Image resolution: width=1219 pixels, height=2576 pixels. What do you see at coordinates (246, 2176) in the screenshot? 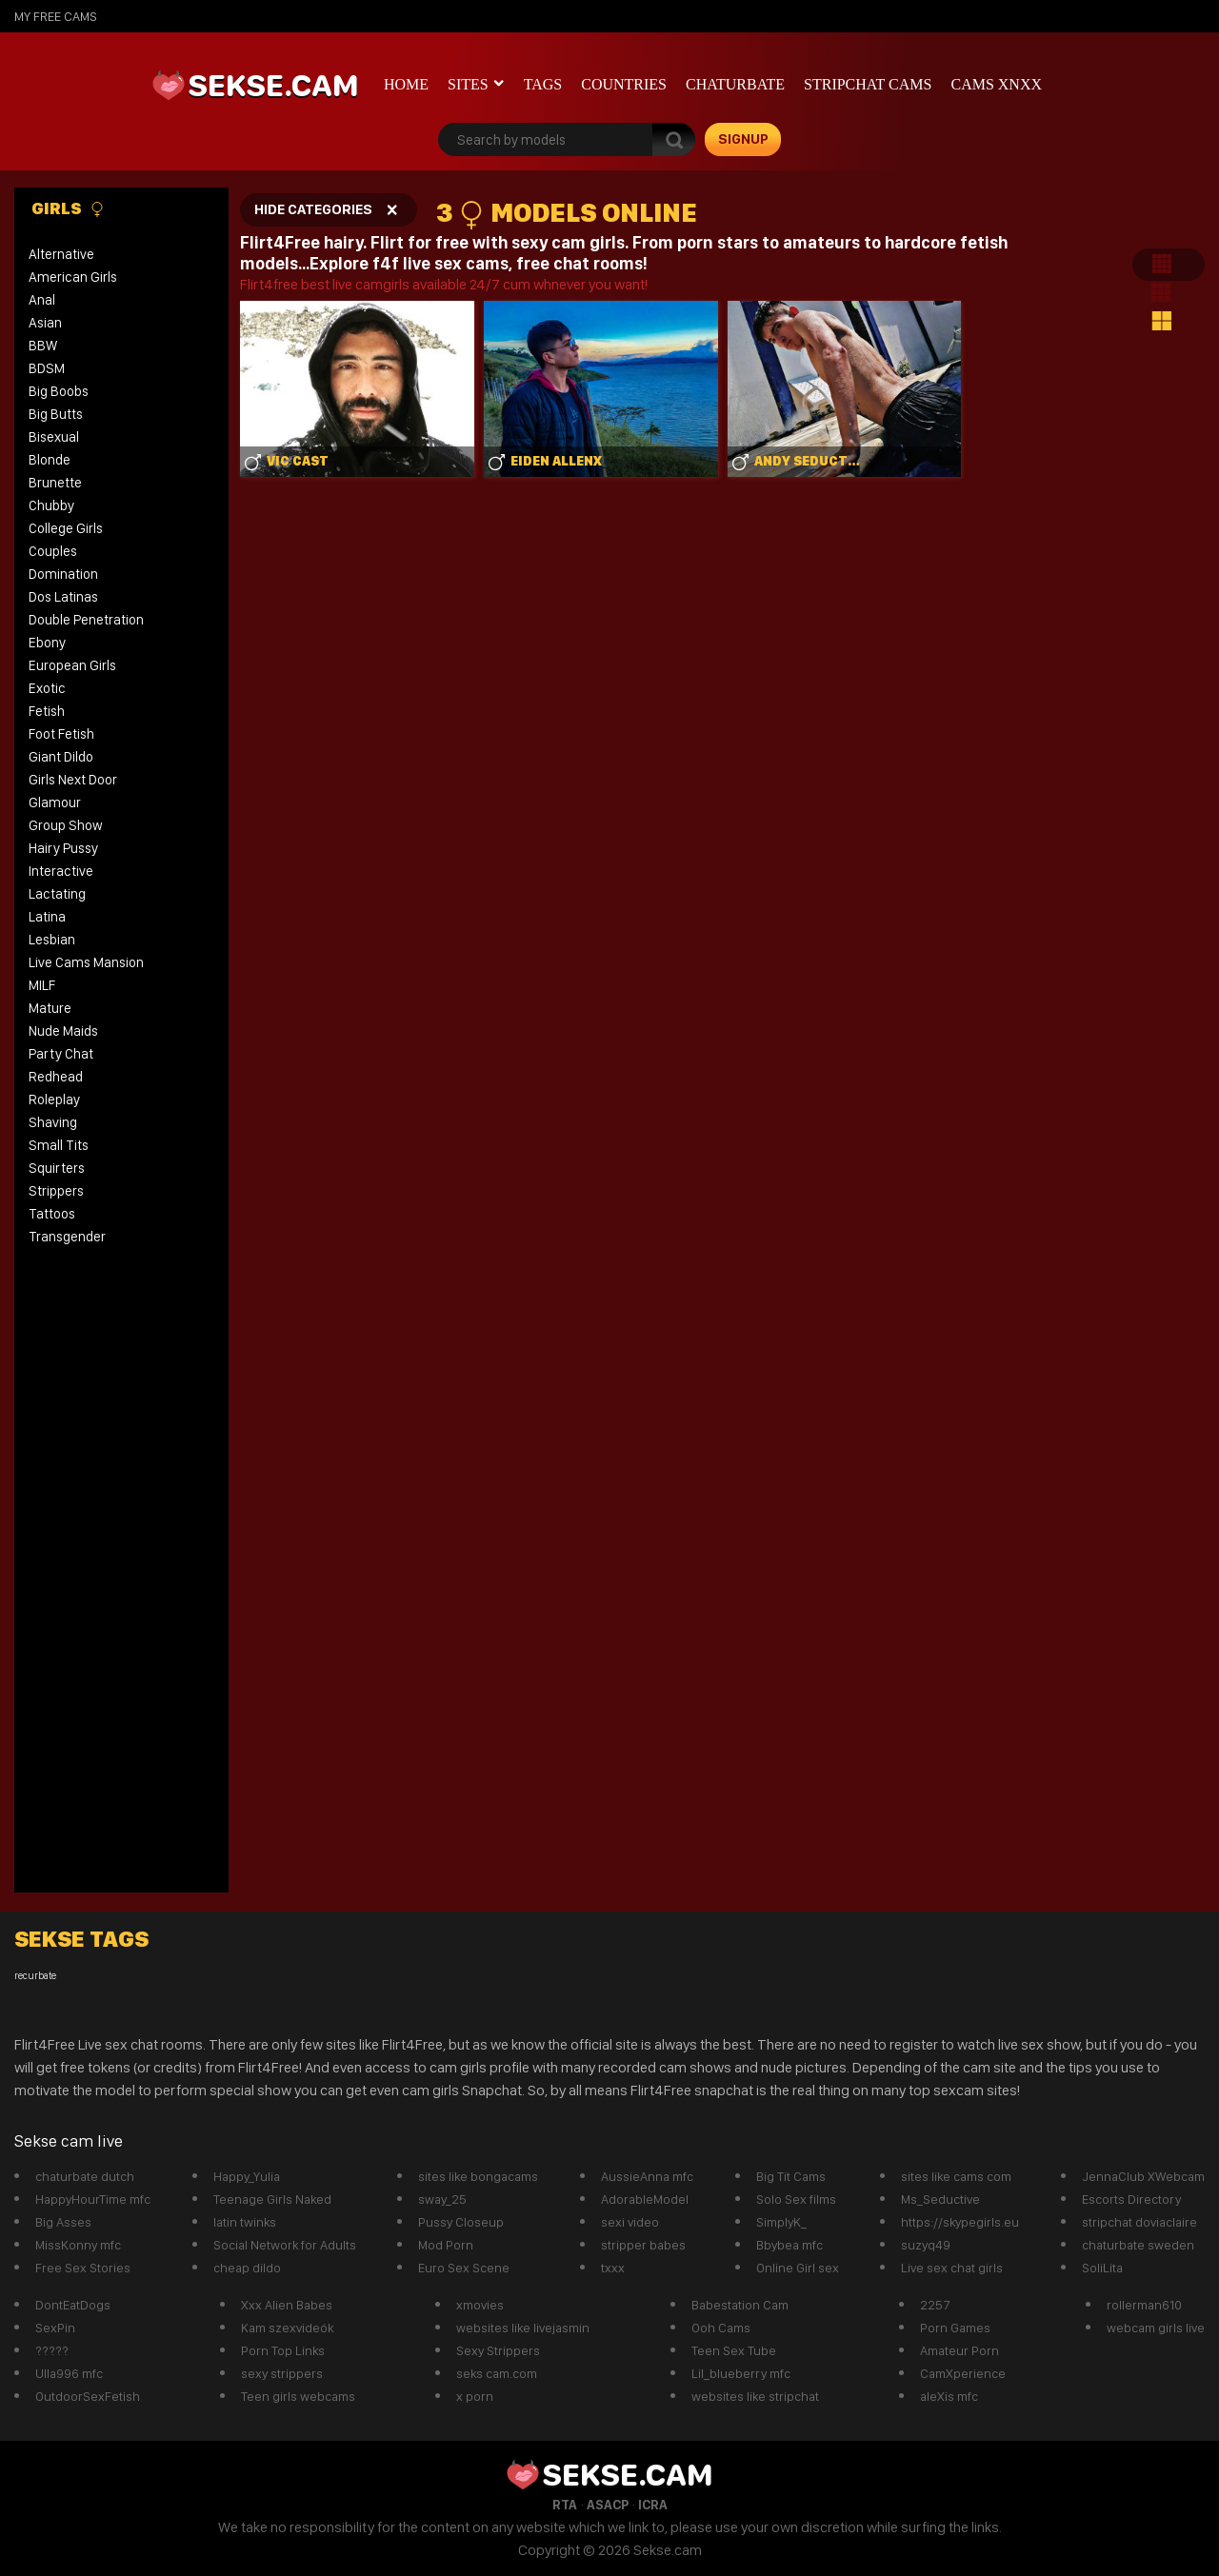
I see `Happy_Yulia` at bounding box center [246, 2176].